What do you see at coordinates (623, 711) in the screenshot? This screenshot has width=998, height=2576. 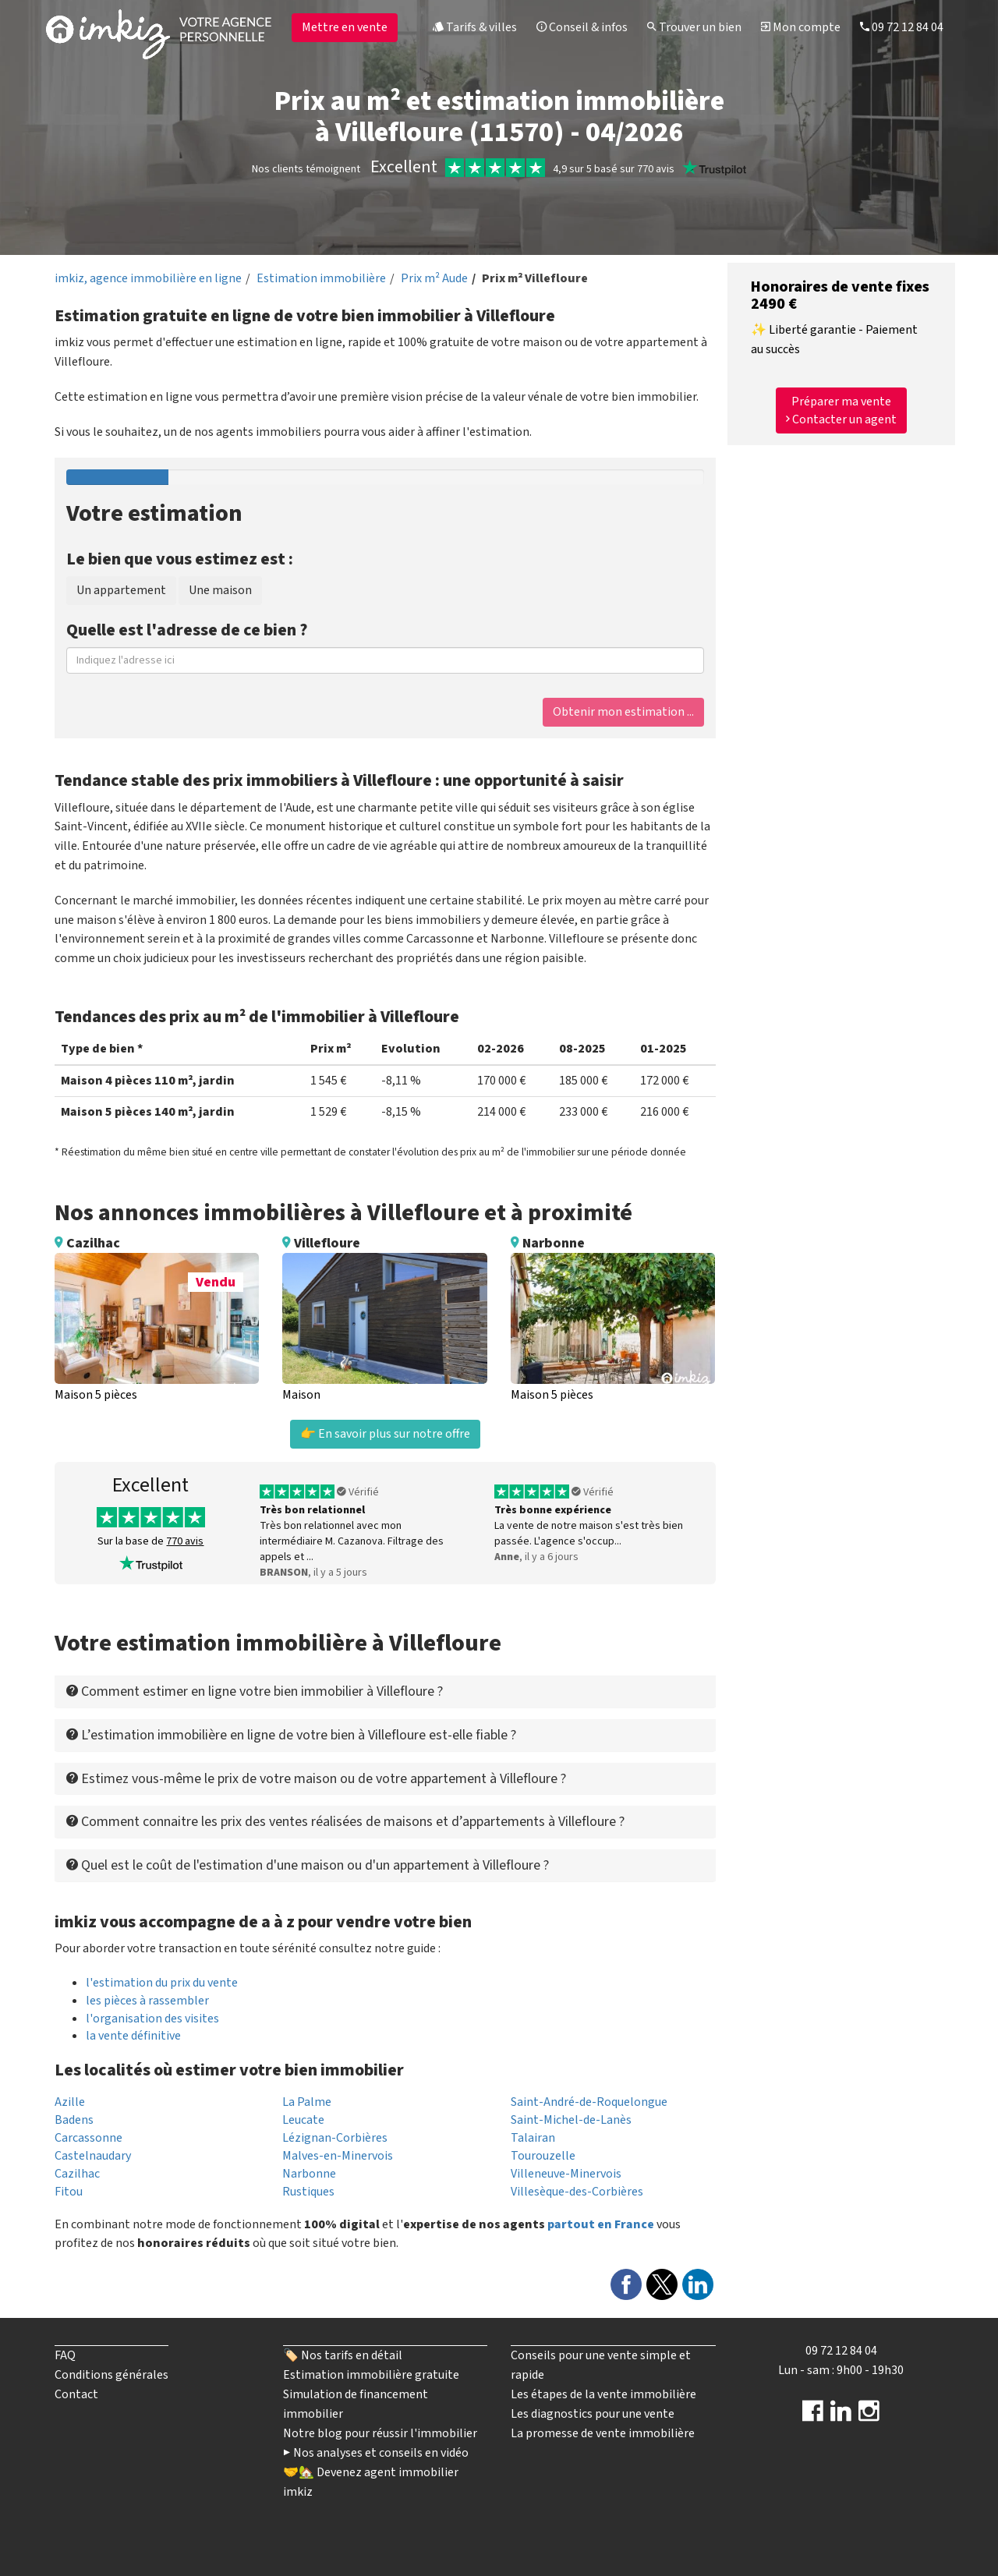 I see `Obtenir mon estimation ...` at bounding box center [623, 711].